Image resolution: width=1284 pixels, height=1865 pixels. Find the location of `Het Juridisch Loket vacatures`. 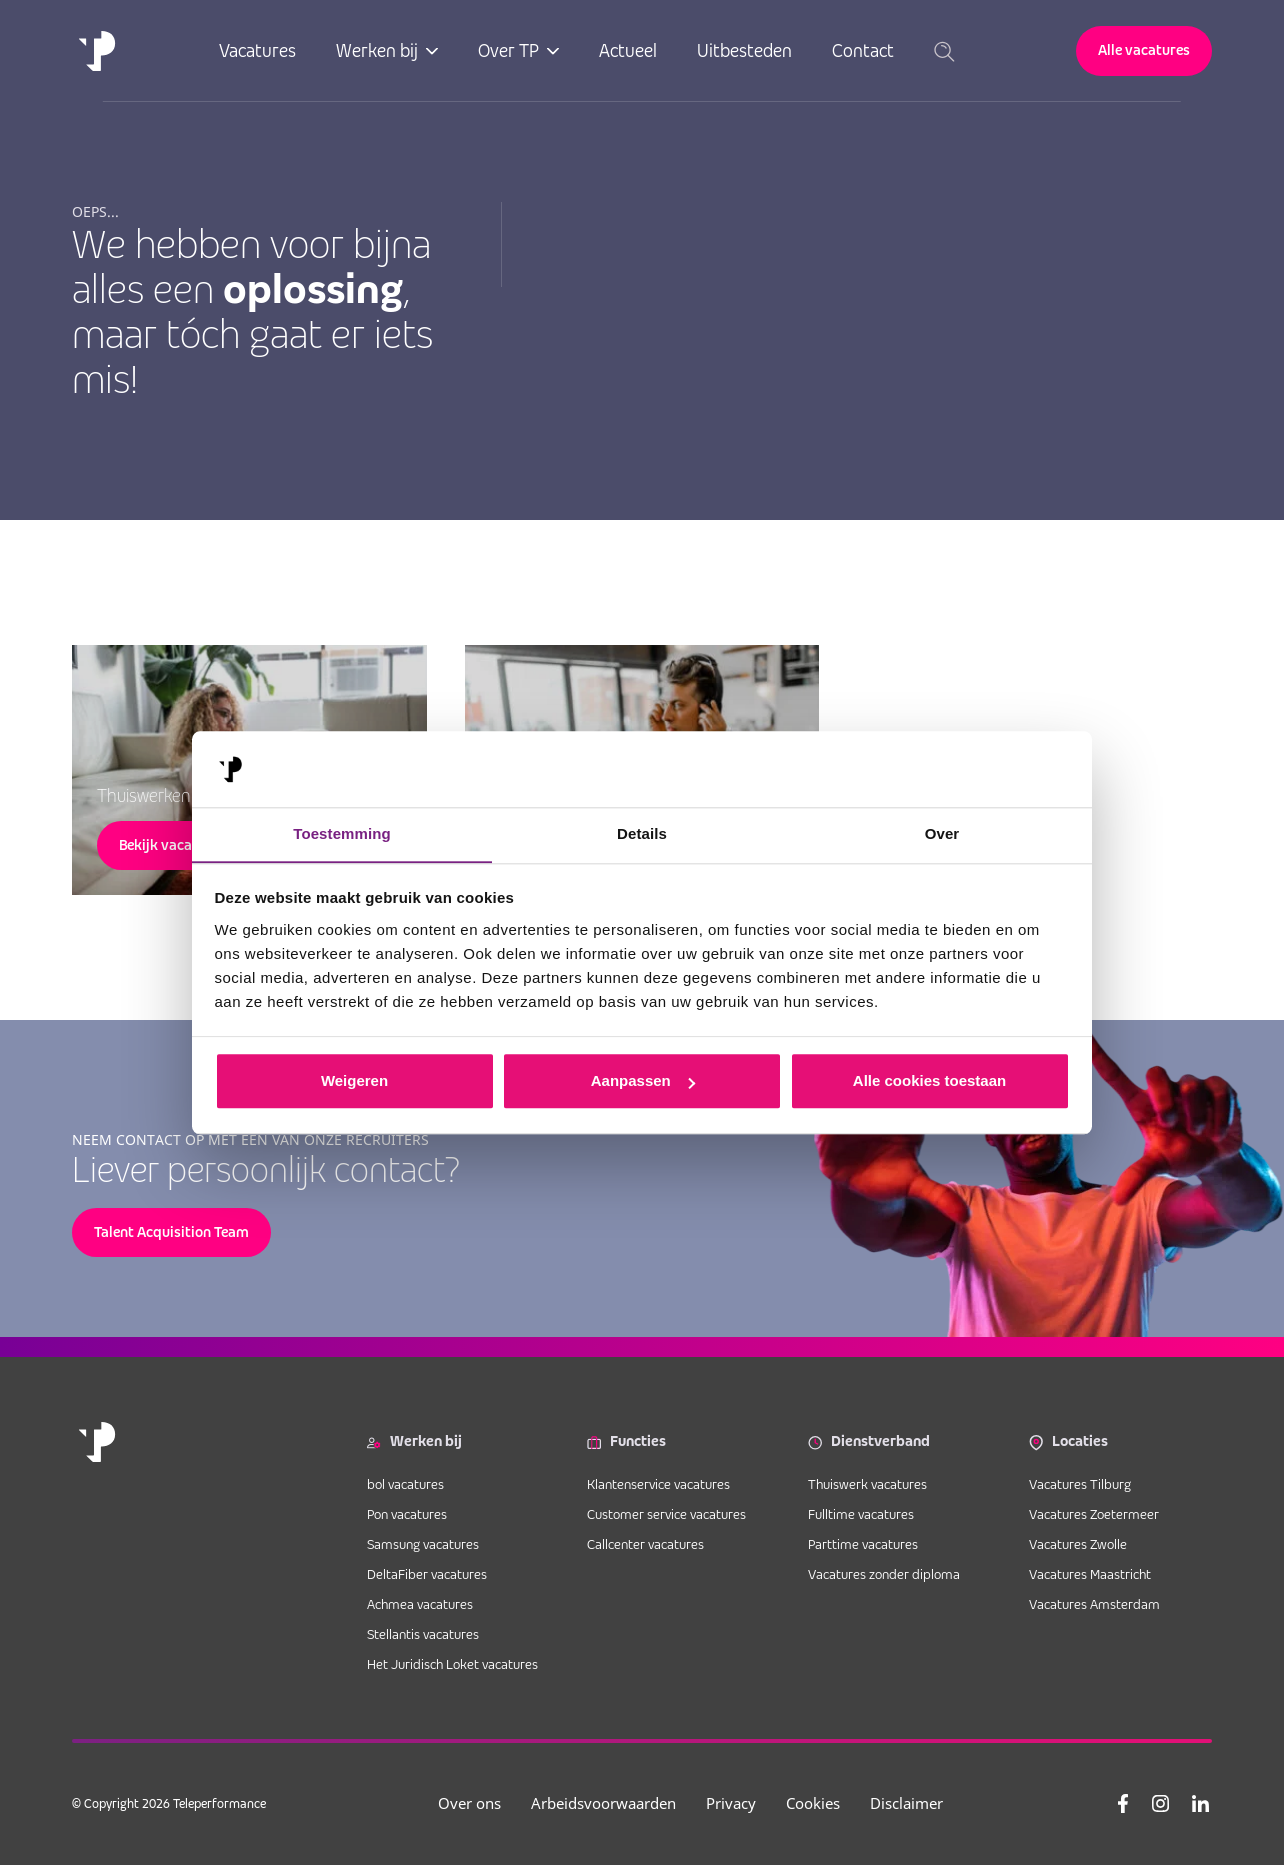

Het Juridisch Loket vacatures is located at coordinates (452, 1664).